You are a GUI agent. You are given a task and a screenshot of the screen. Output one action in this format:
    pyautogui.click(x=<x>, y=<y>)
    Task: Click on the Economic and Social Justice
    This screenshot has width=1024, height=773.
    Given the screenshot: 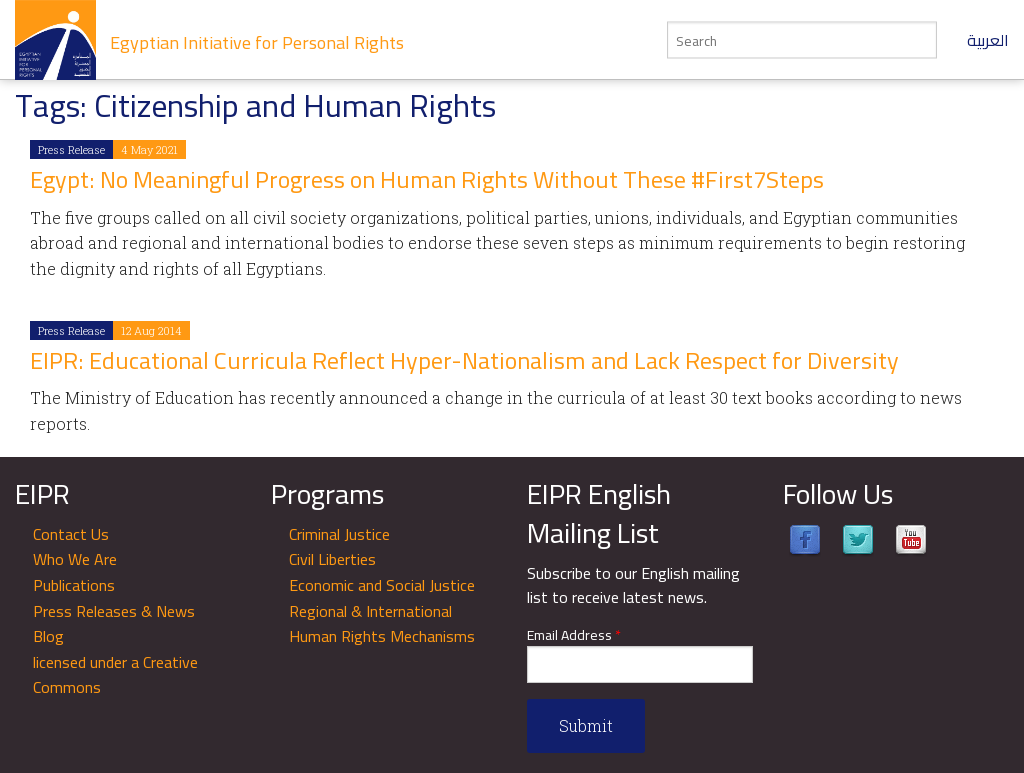 What is the action you would take?
    pyautogui.click(x=382, y=585)
    